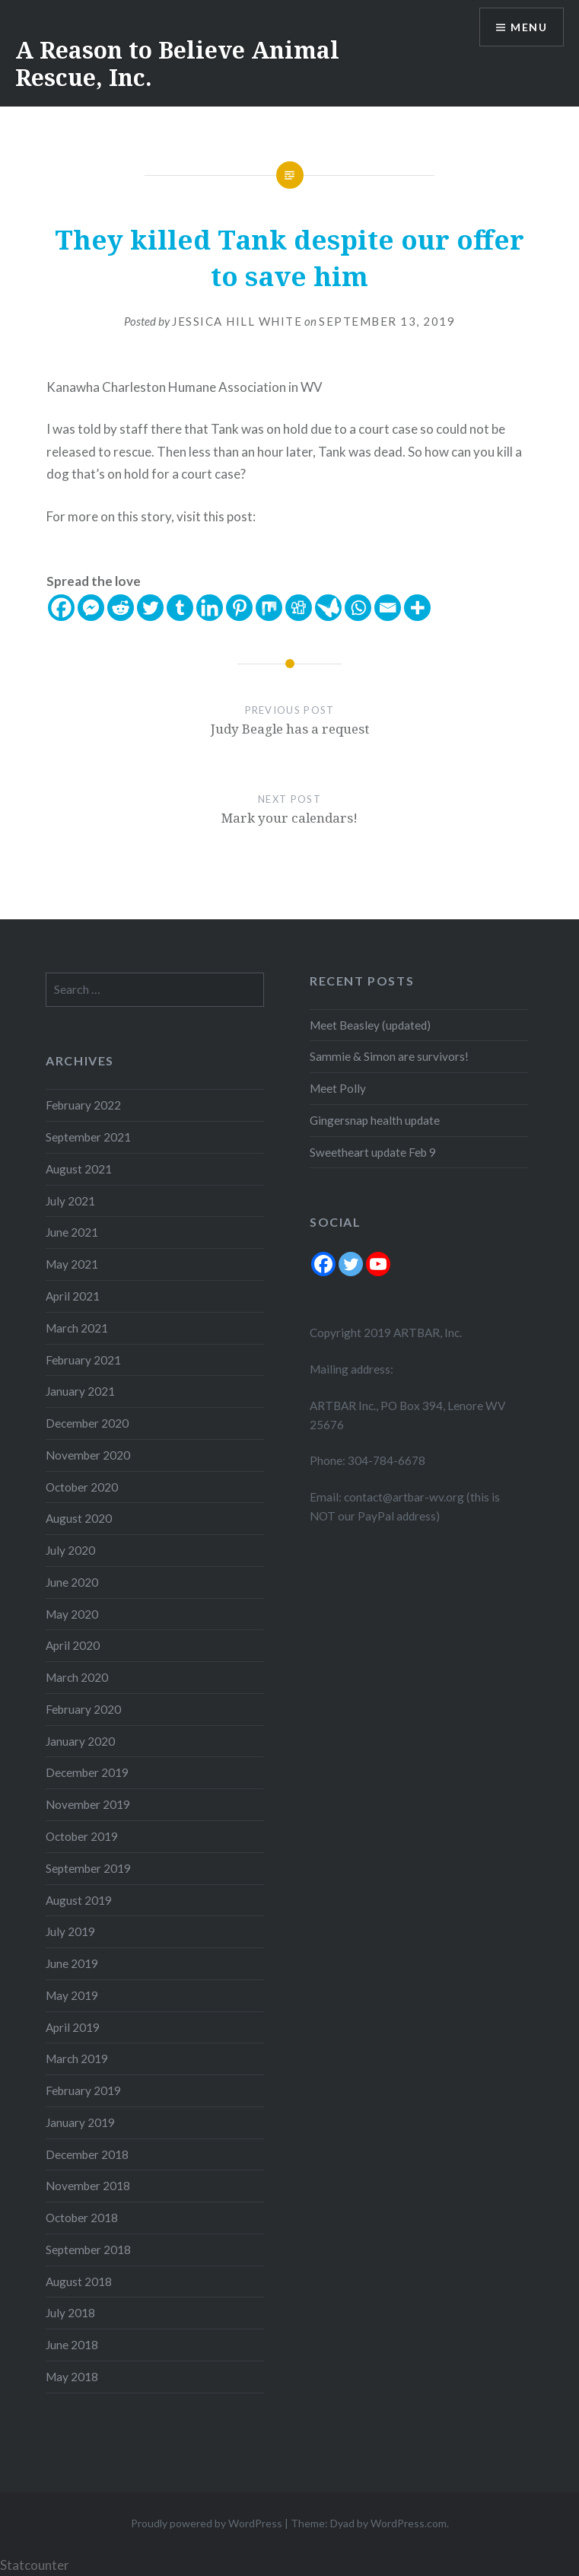 The image size is (579, 2576). What do you see at coordinates (88, 2185) in the screenshot?
I see `November 2018` at bounding box center [88, 2185].